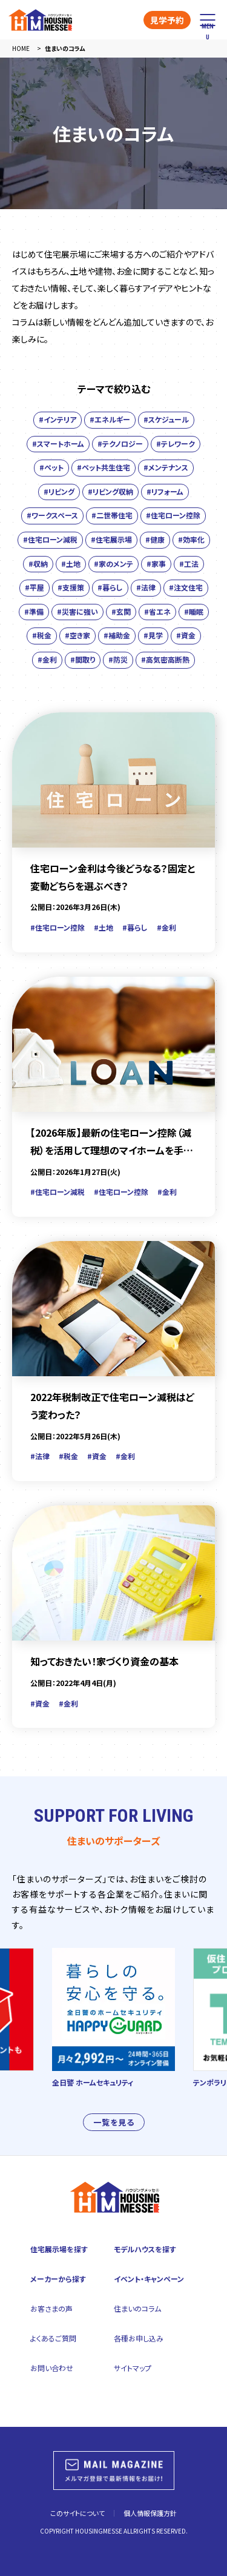 This screenshot has width=227, height=2576. Describe the element at coordinates (57, 419) in the screenshot. I see `#インテリア` at that location.